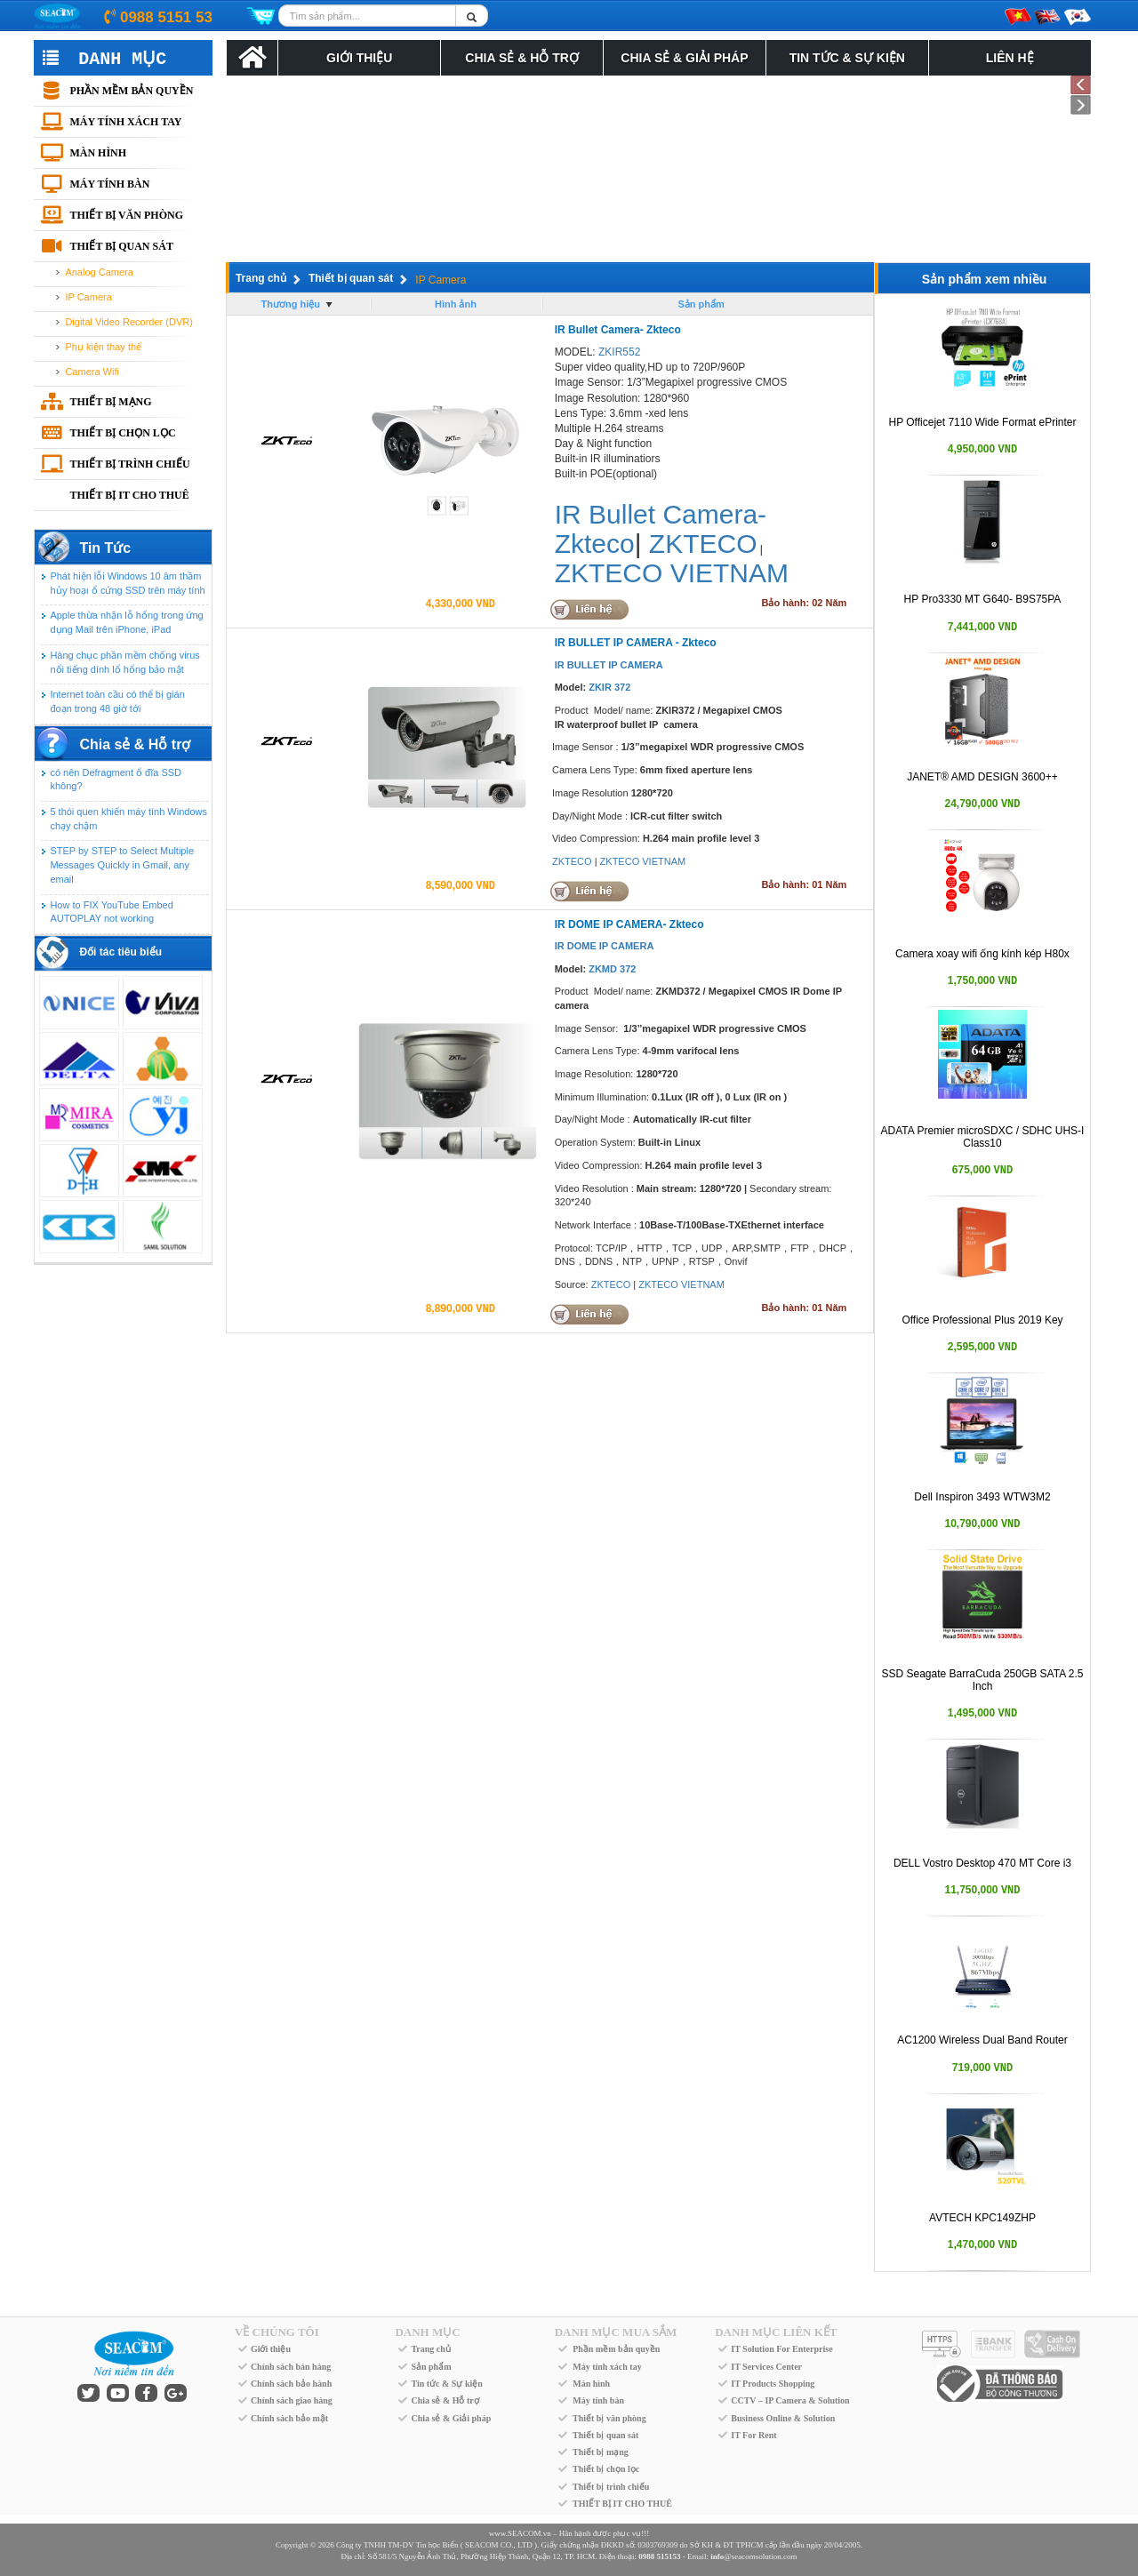  What do you see at coordinates (431, 2367) in the screenshot?
I see `Sản phẩm` at bounding box center [431, 2367].